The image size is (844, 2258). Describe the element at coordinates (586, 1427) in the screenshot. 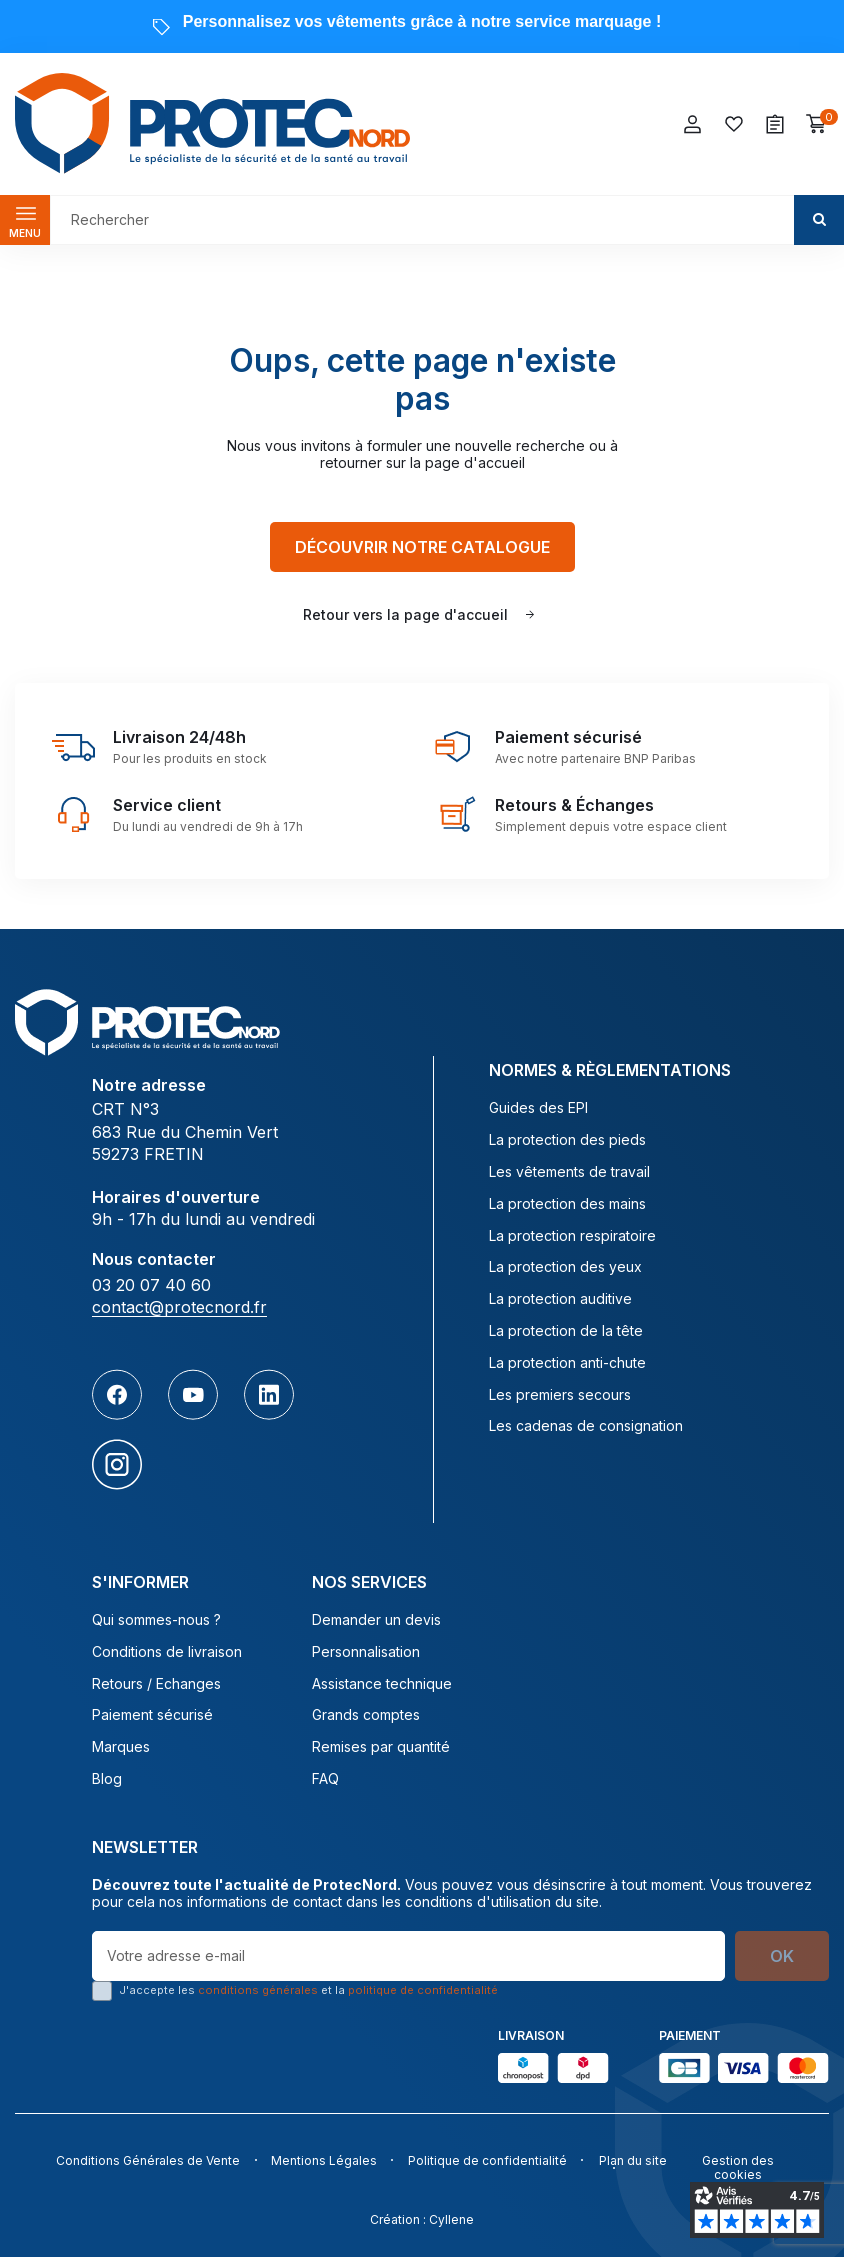

I see `Les cadenas de consignation` at that location.